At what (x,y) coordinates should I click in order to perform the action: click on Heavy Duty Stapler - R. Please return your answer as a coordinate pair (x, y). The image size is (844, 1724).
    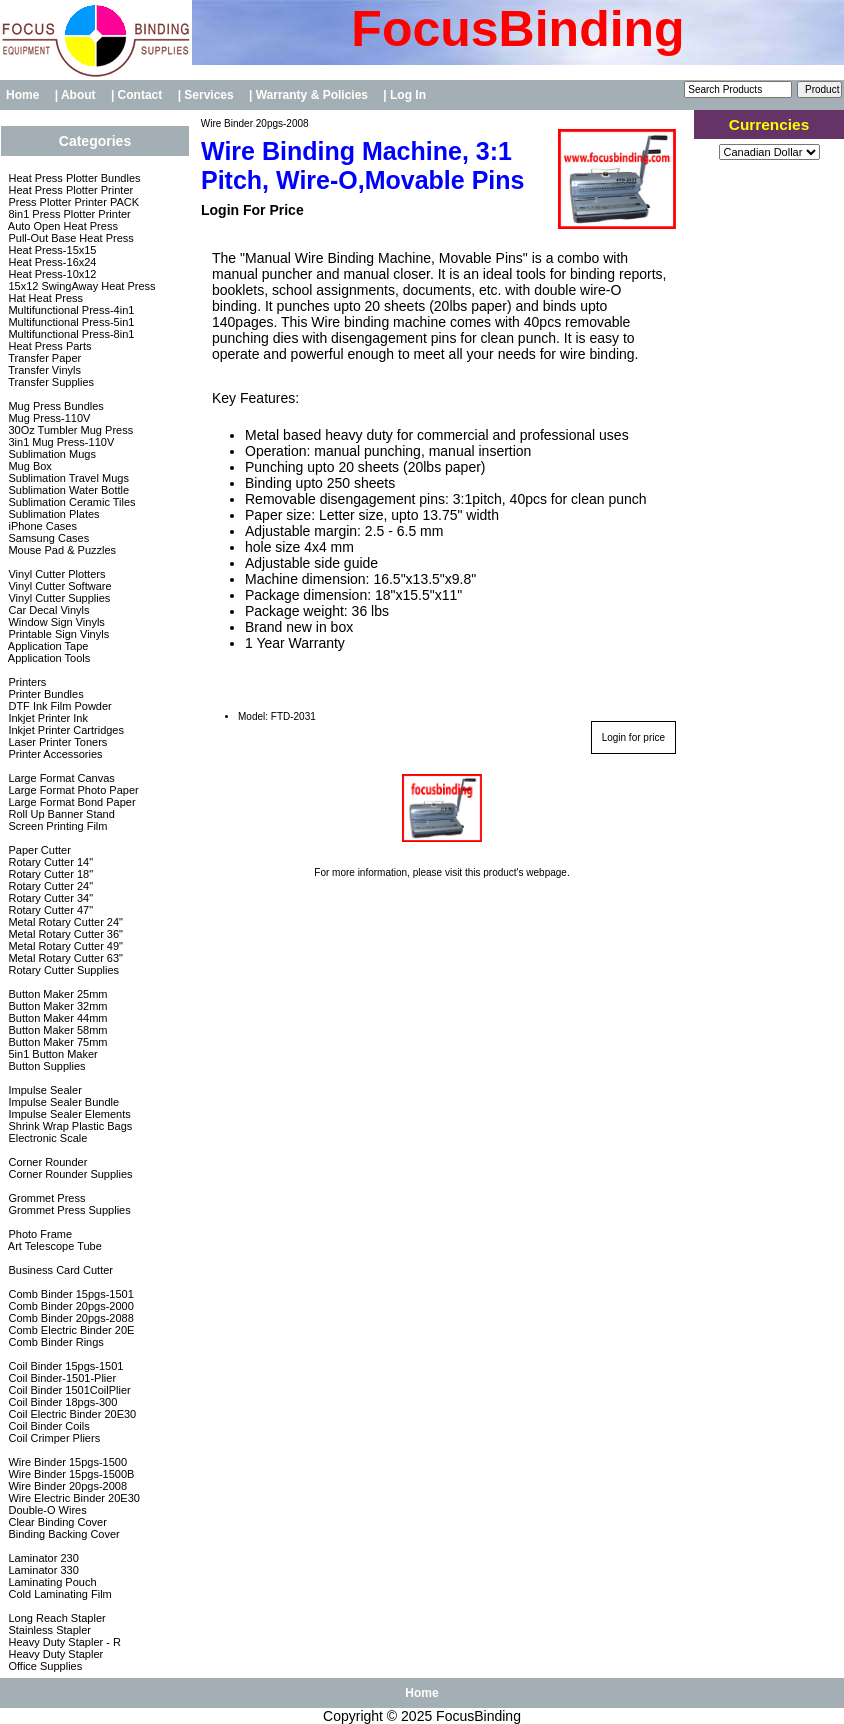
    Looking at the image, I should click on (63, 1642).